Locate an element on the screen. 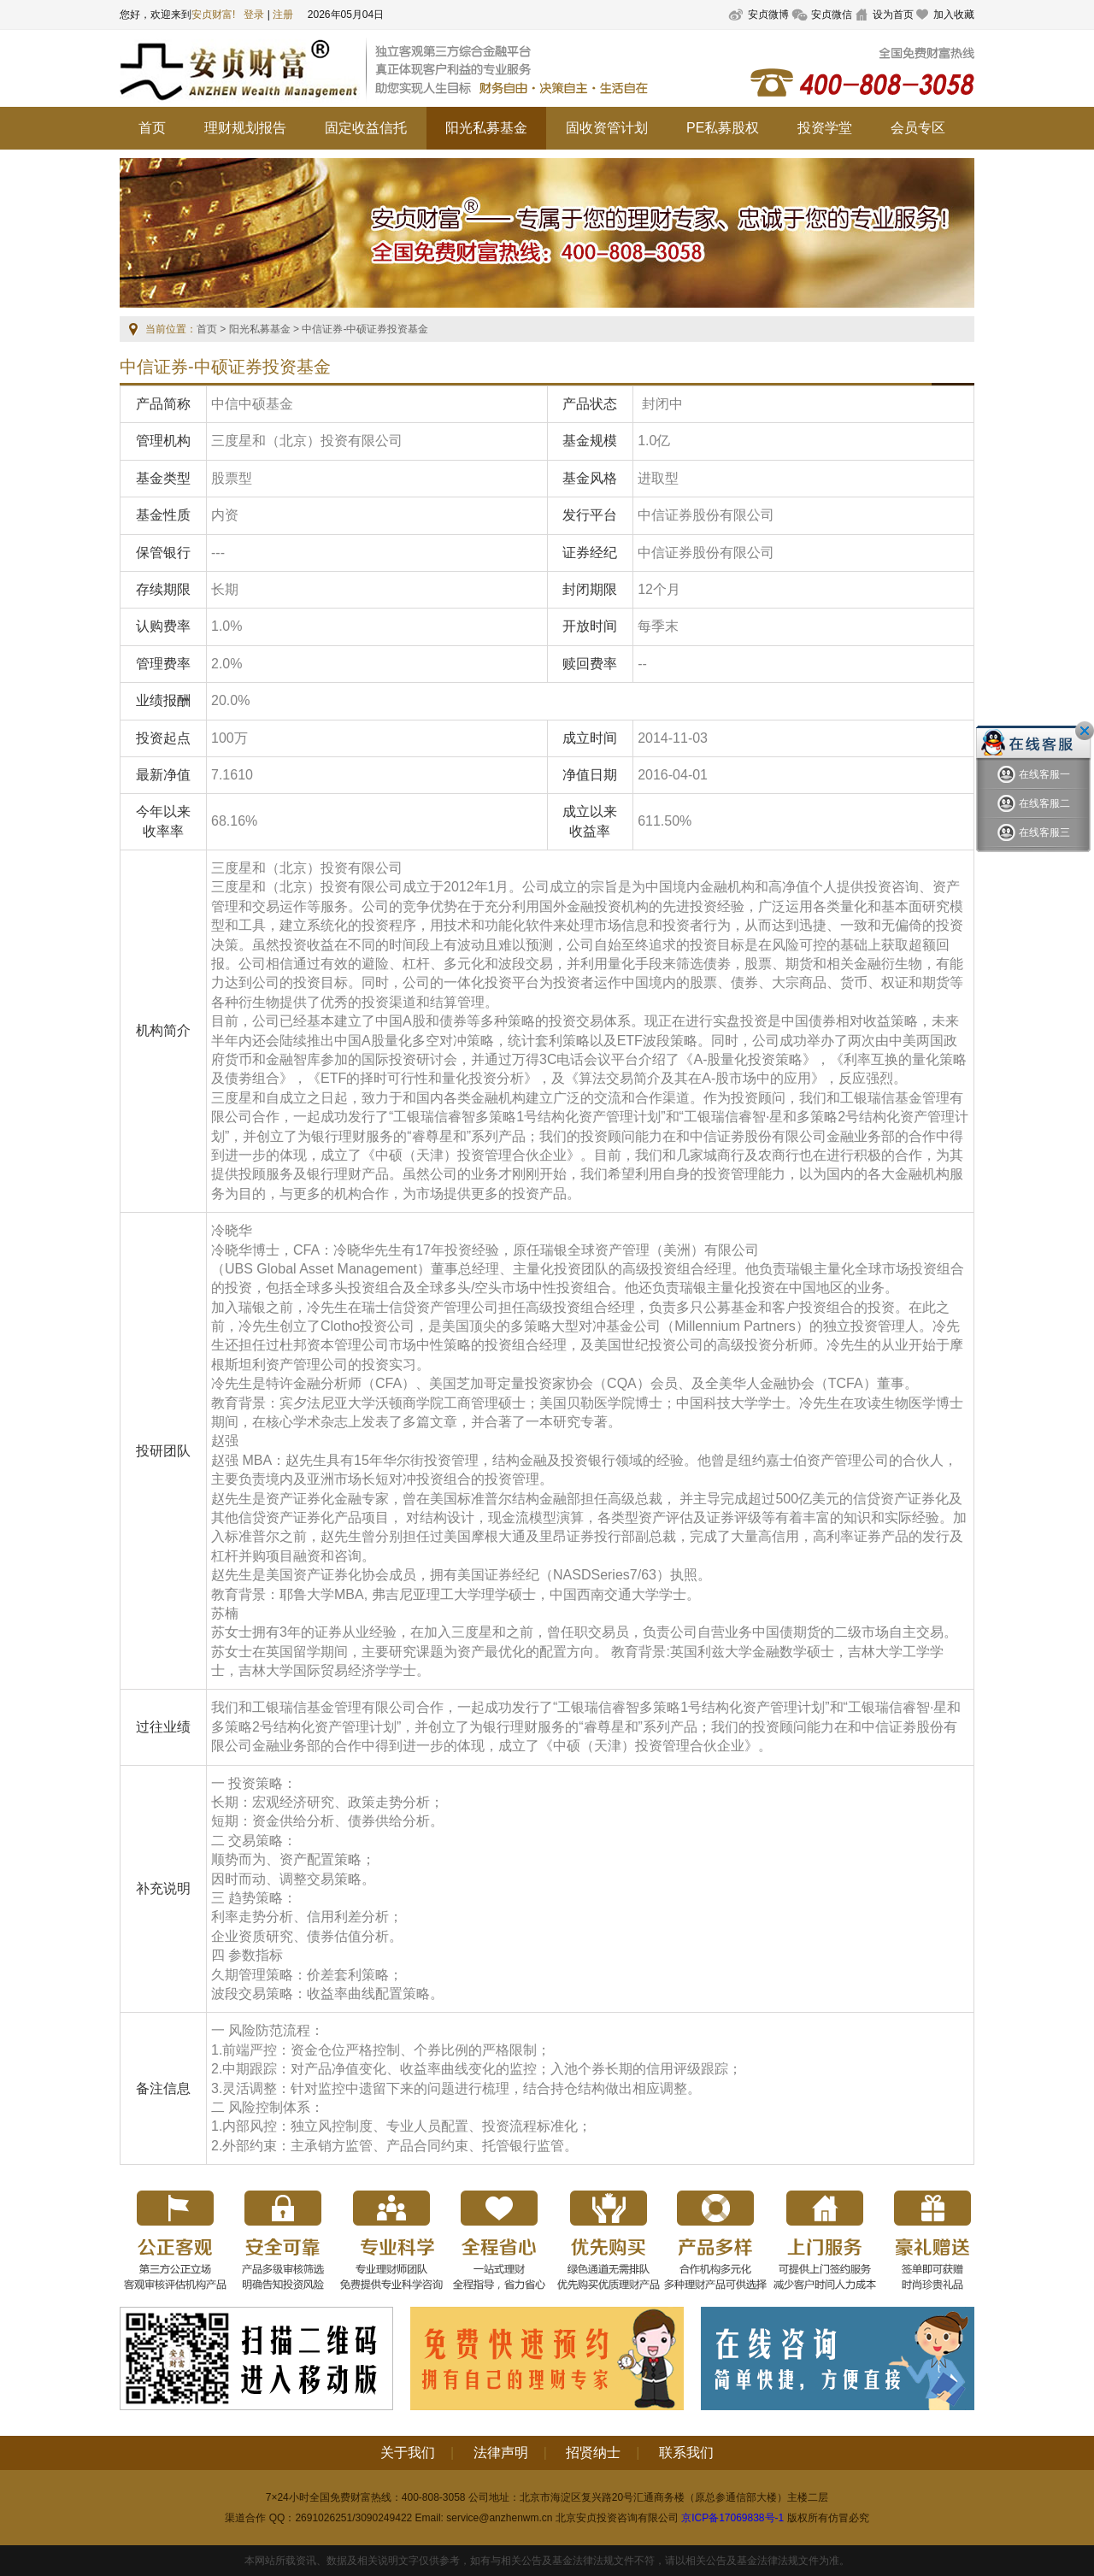 The width and height of the screenshot is (1094, 2576). 招贤纳士 is located at coordinates (593, 2452).